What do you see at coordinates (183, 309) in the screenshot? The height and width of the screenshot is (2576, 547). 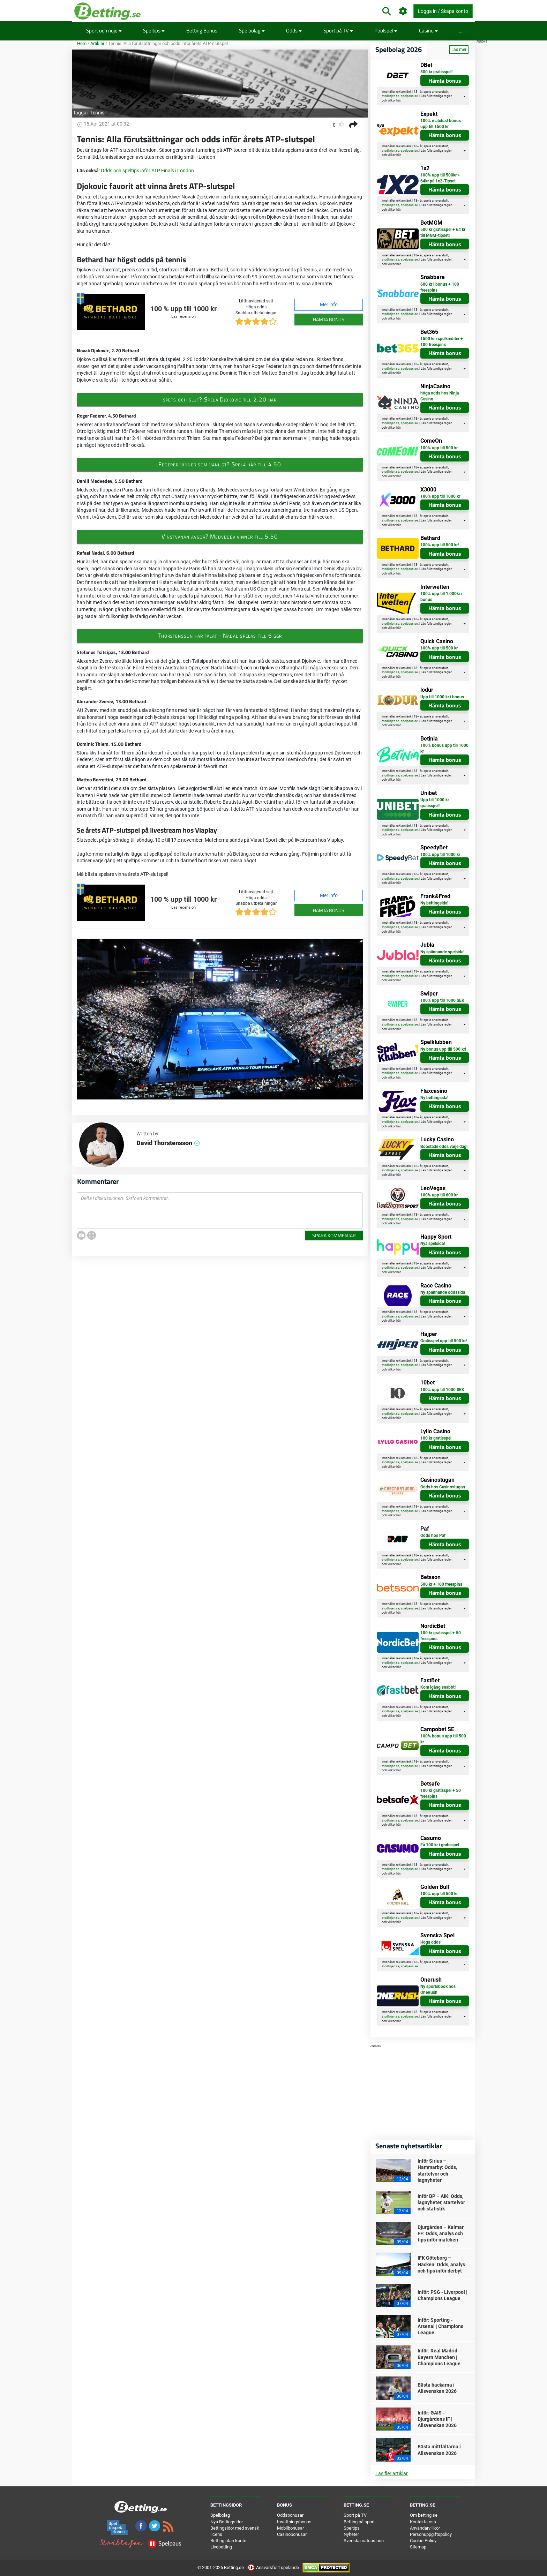 I see `100 % upp till 1000 kr` at bounding box center [183, 309].